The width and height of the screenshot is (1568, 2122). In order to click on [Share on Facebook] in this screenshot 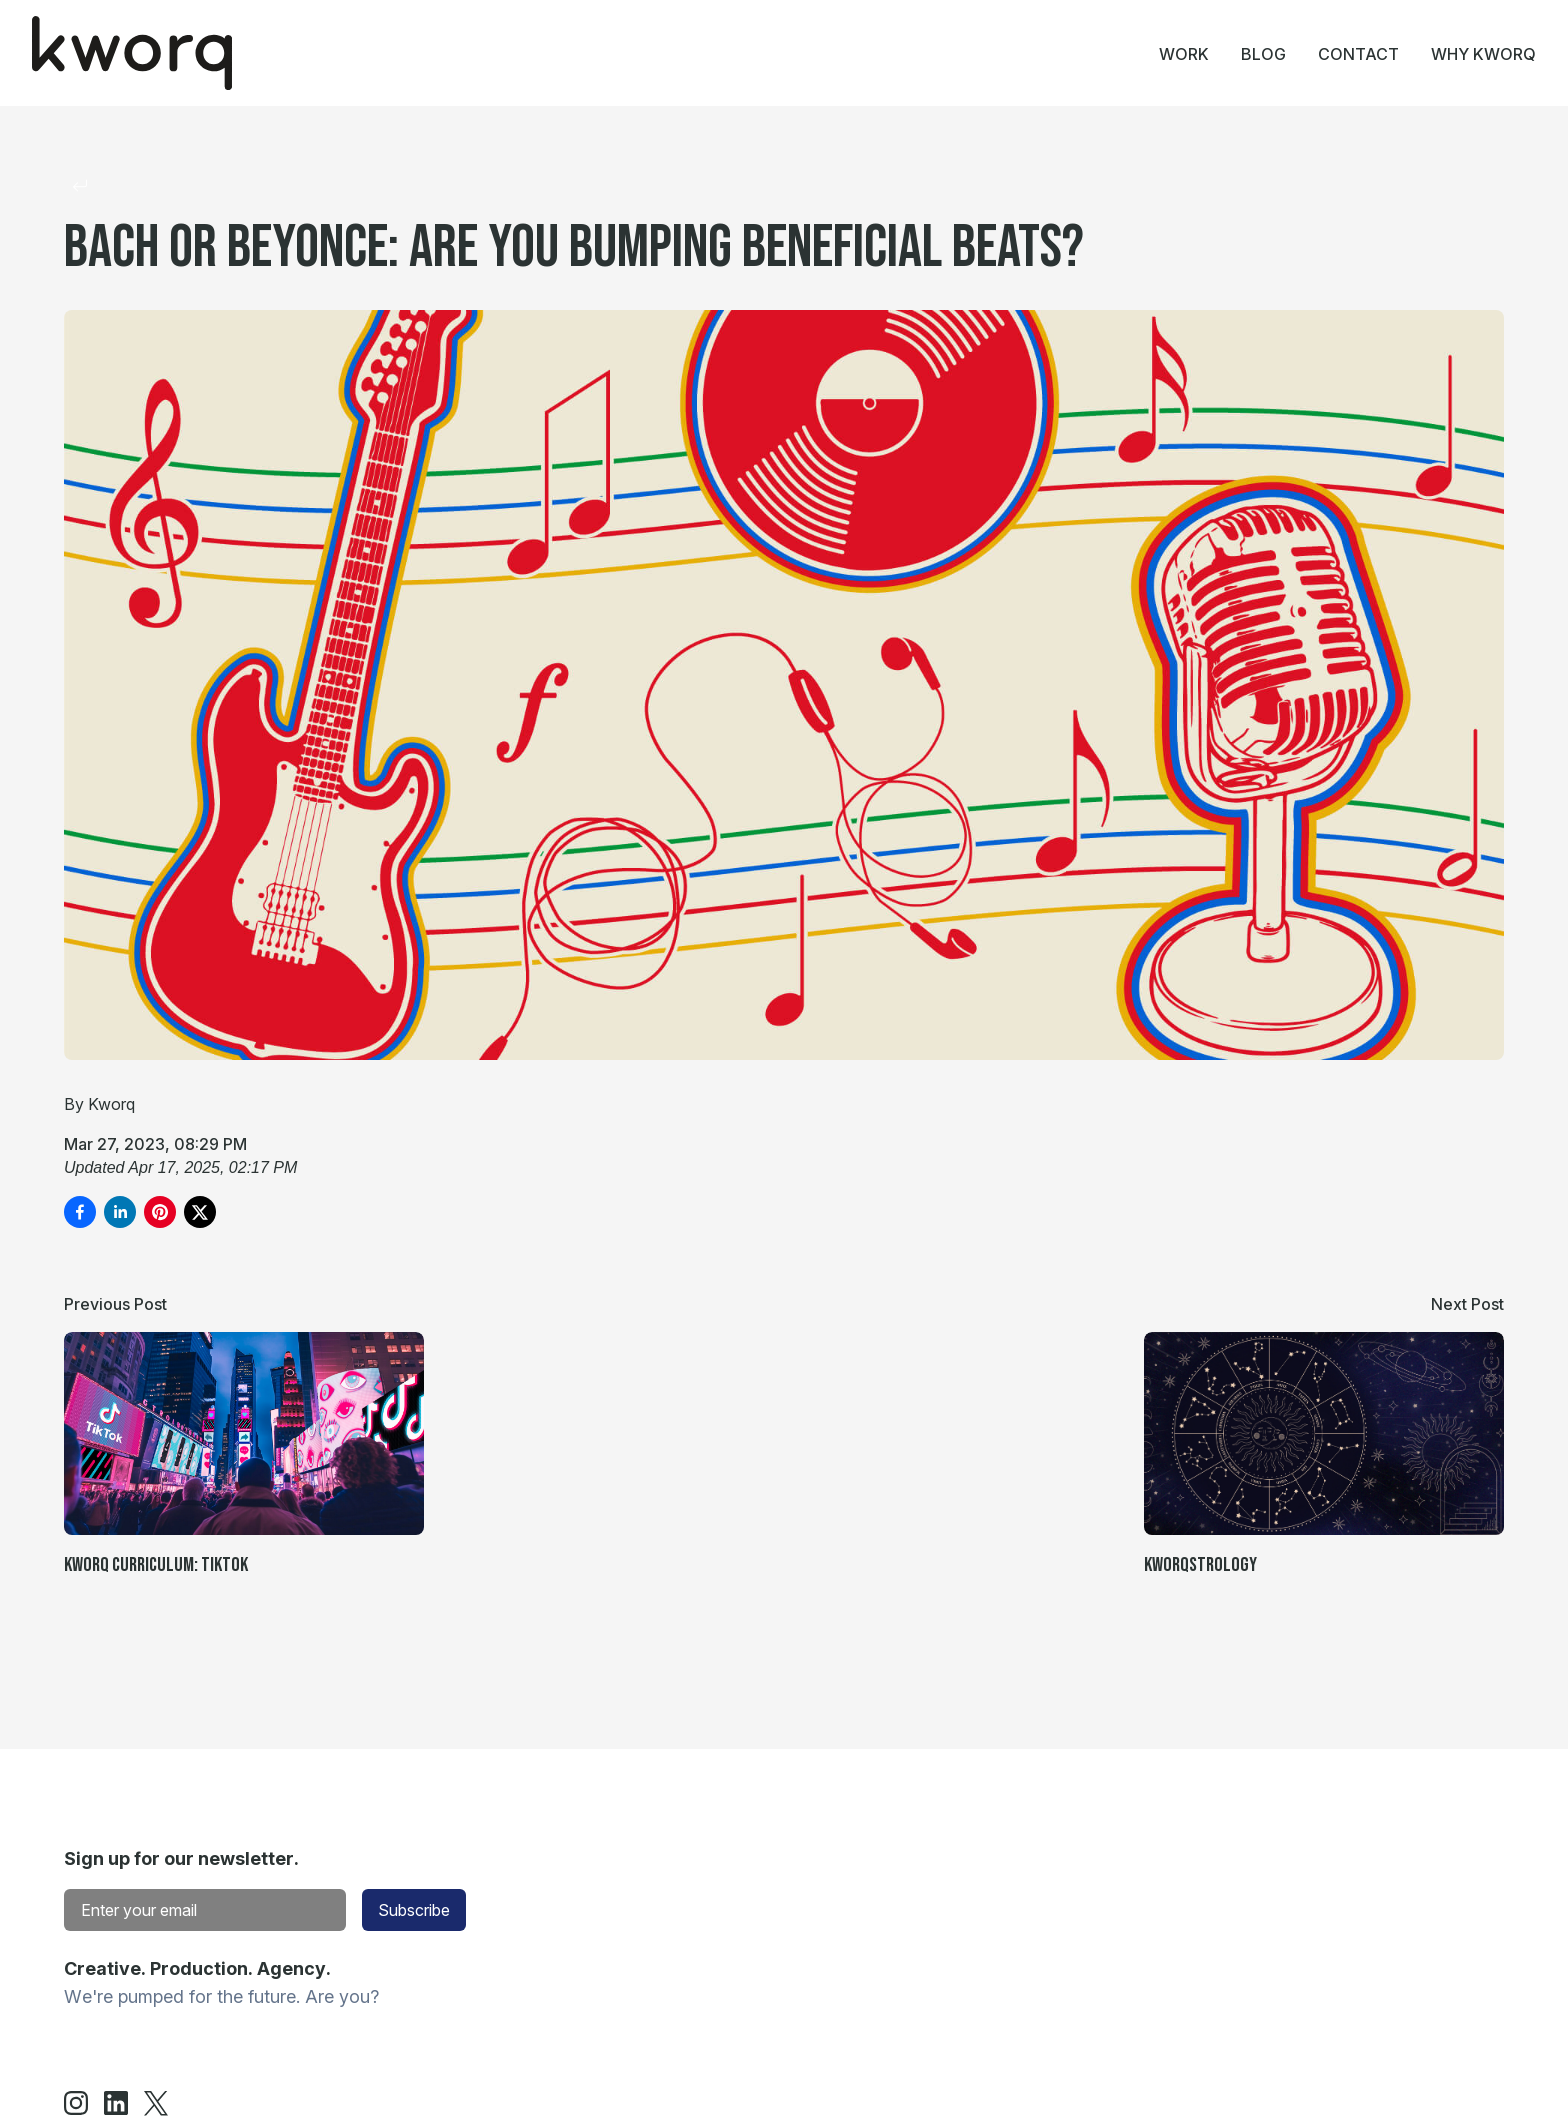, I will do `click(80, 1212)`.